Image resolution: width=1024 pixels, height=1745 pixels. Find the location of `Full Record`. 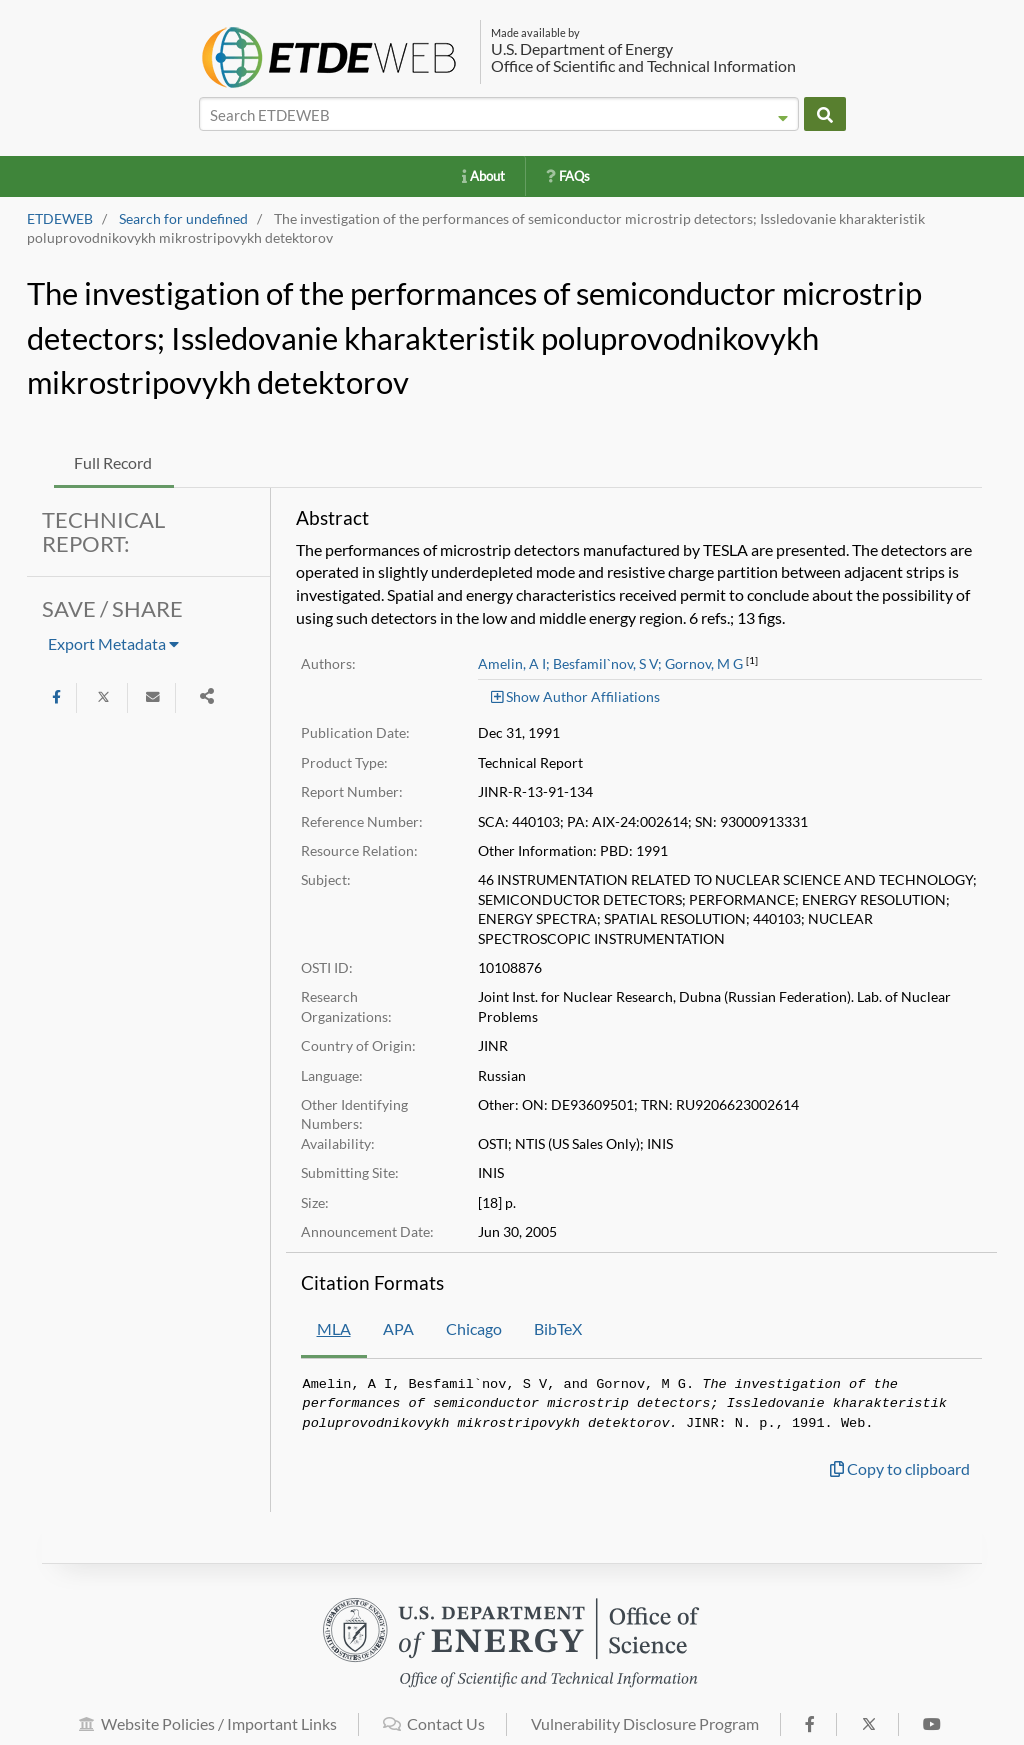

Full Record is located at coordinates (113, 462).